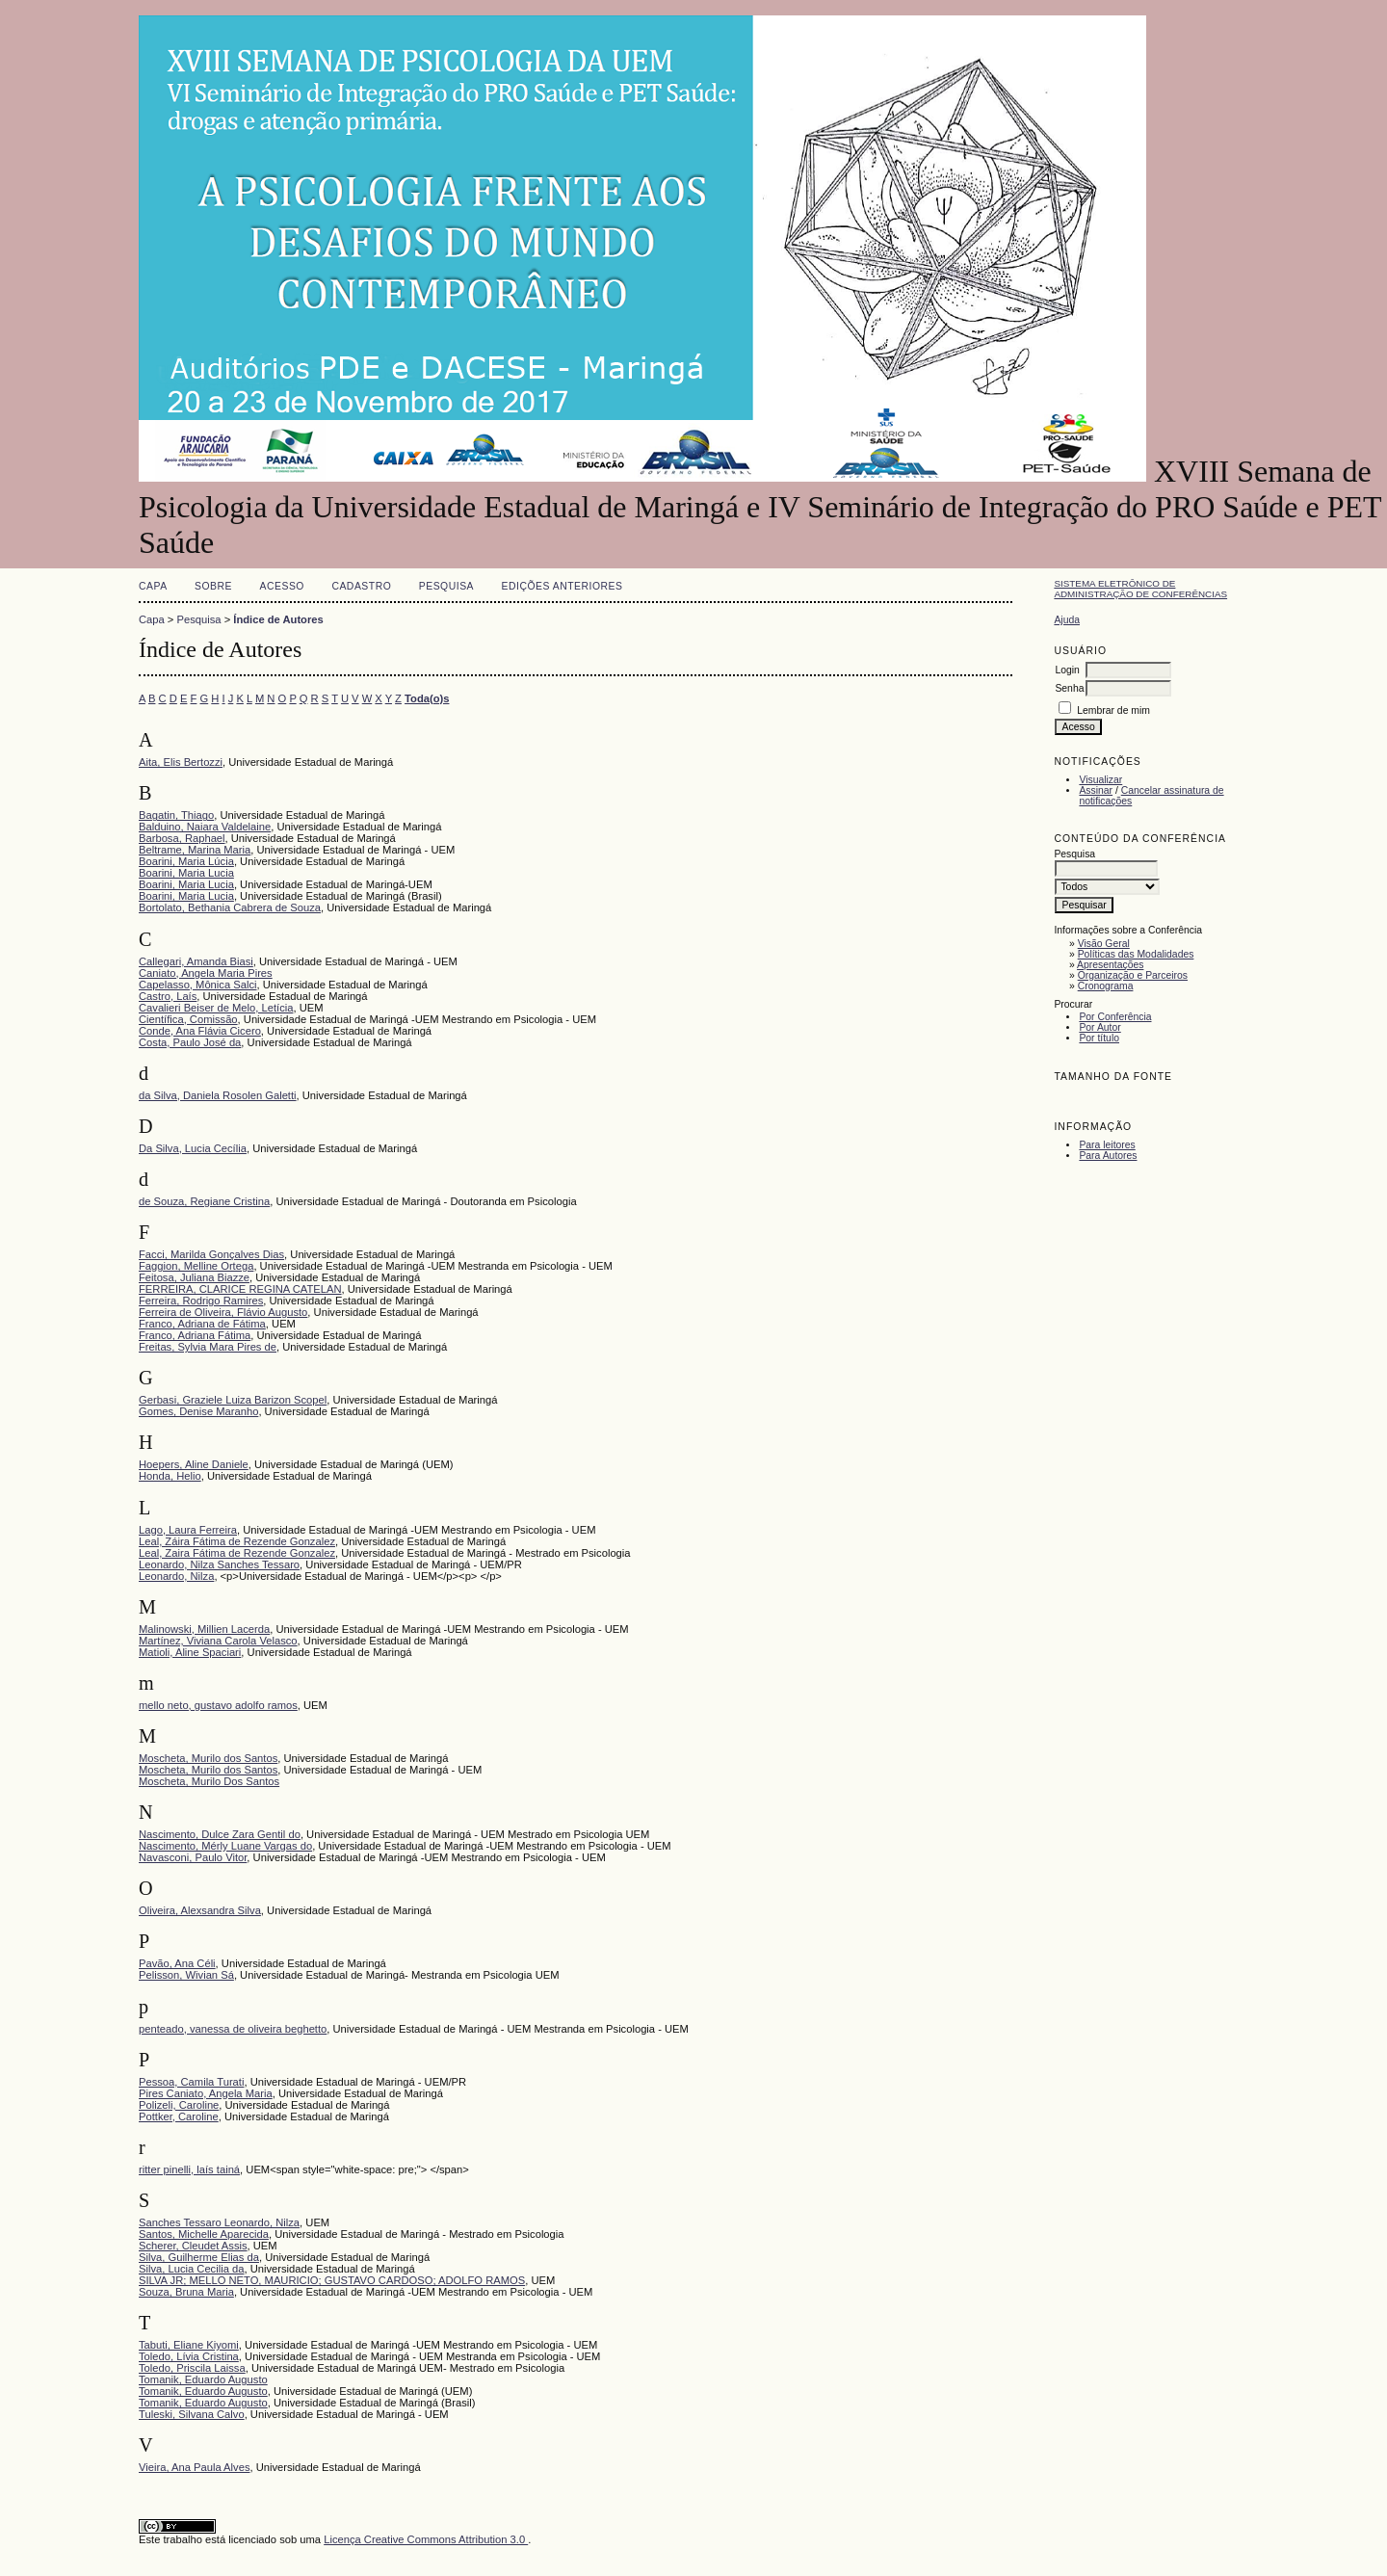 This screenshot has height=2576, width=1387. I want to click on Políticas das Modalidades, so click(1136, 954).